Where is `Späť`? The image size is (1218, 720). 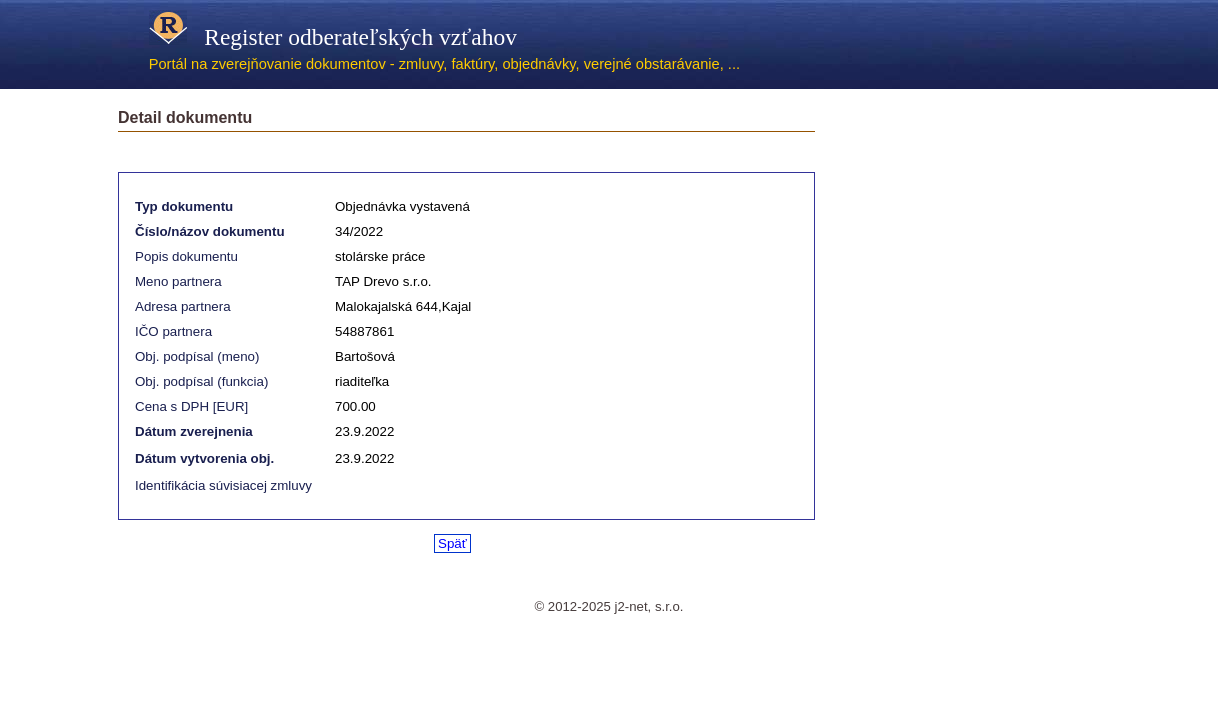
Späť is located at coordinates (452, 543).